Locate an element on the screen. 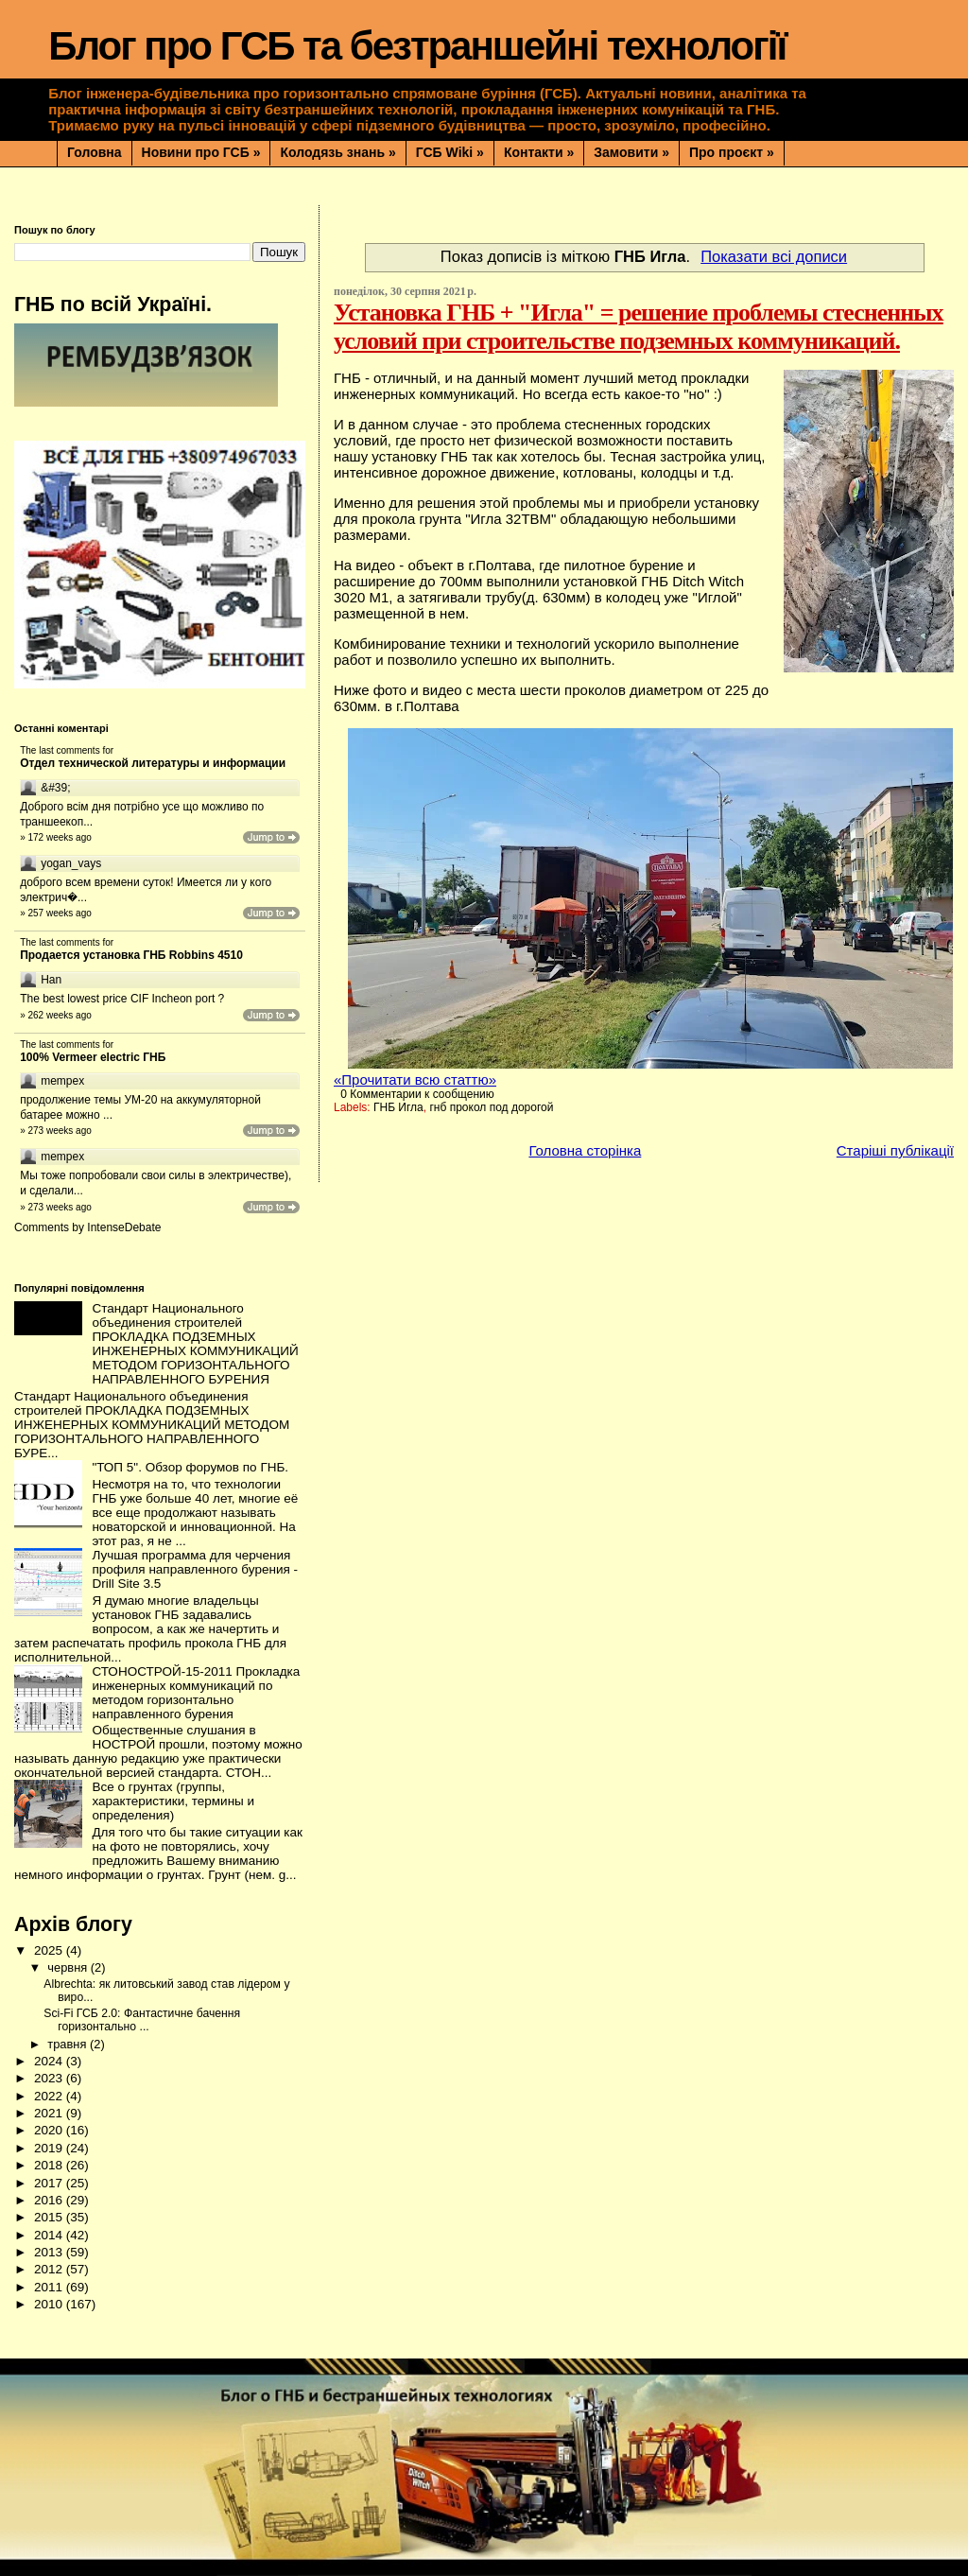 The width and height of the screenshot is (968, 2576). 2015 is located at coordinates (50, 2217).